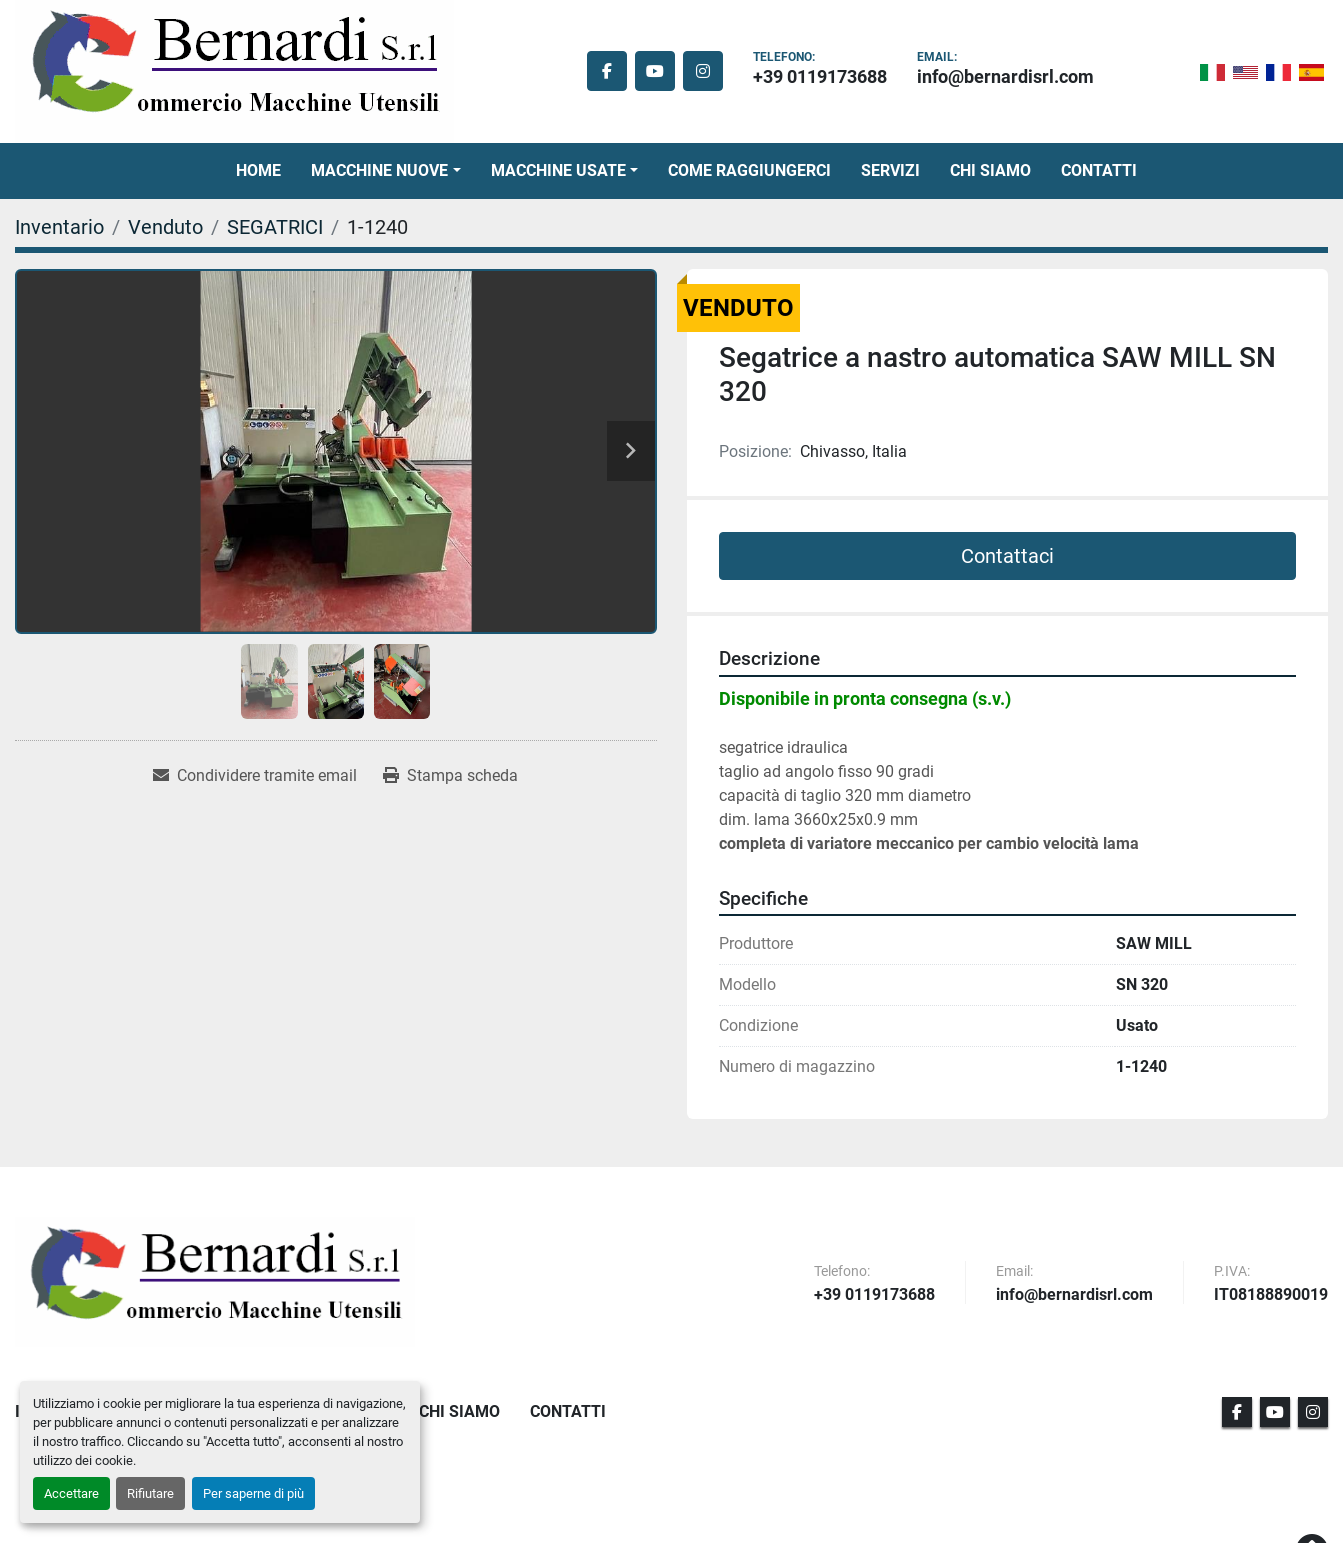  Describe the element at coordinates (71, 1493) in the screenshot. I see `Accettare` at that location.